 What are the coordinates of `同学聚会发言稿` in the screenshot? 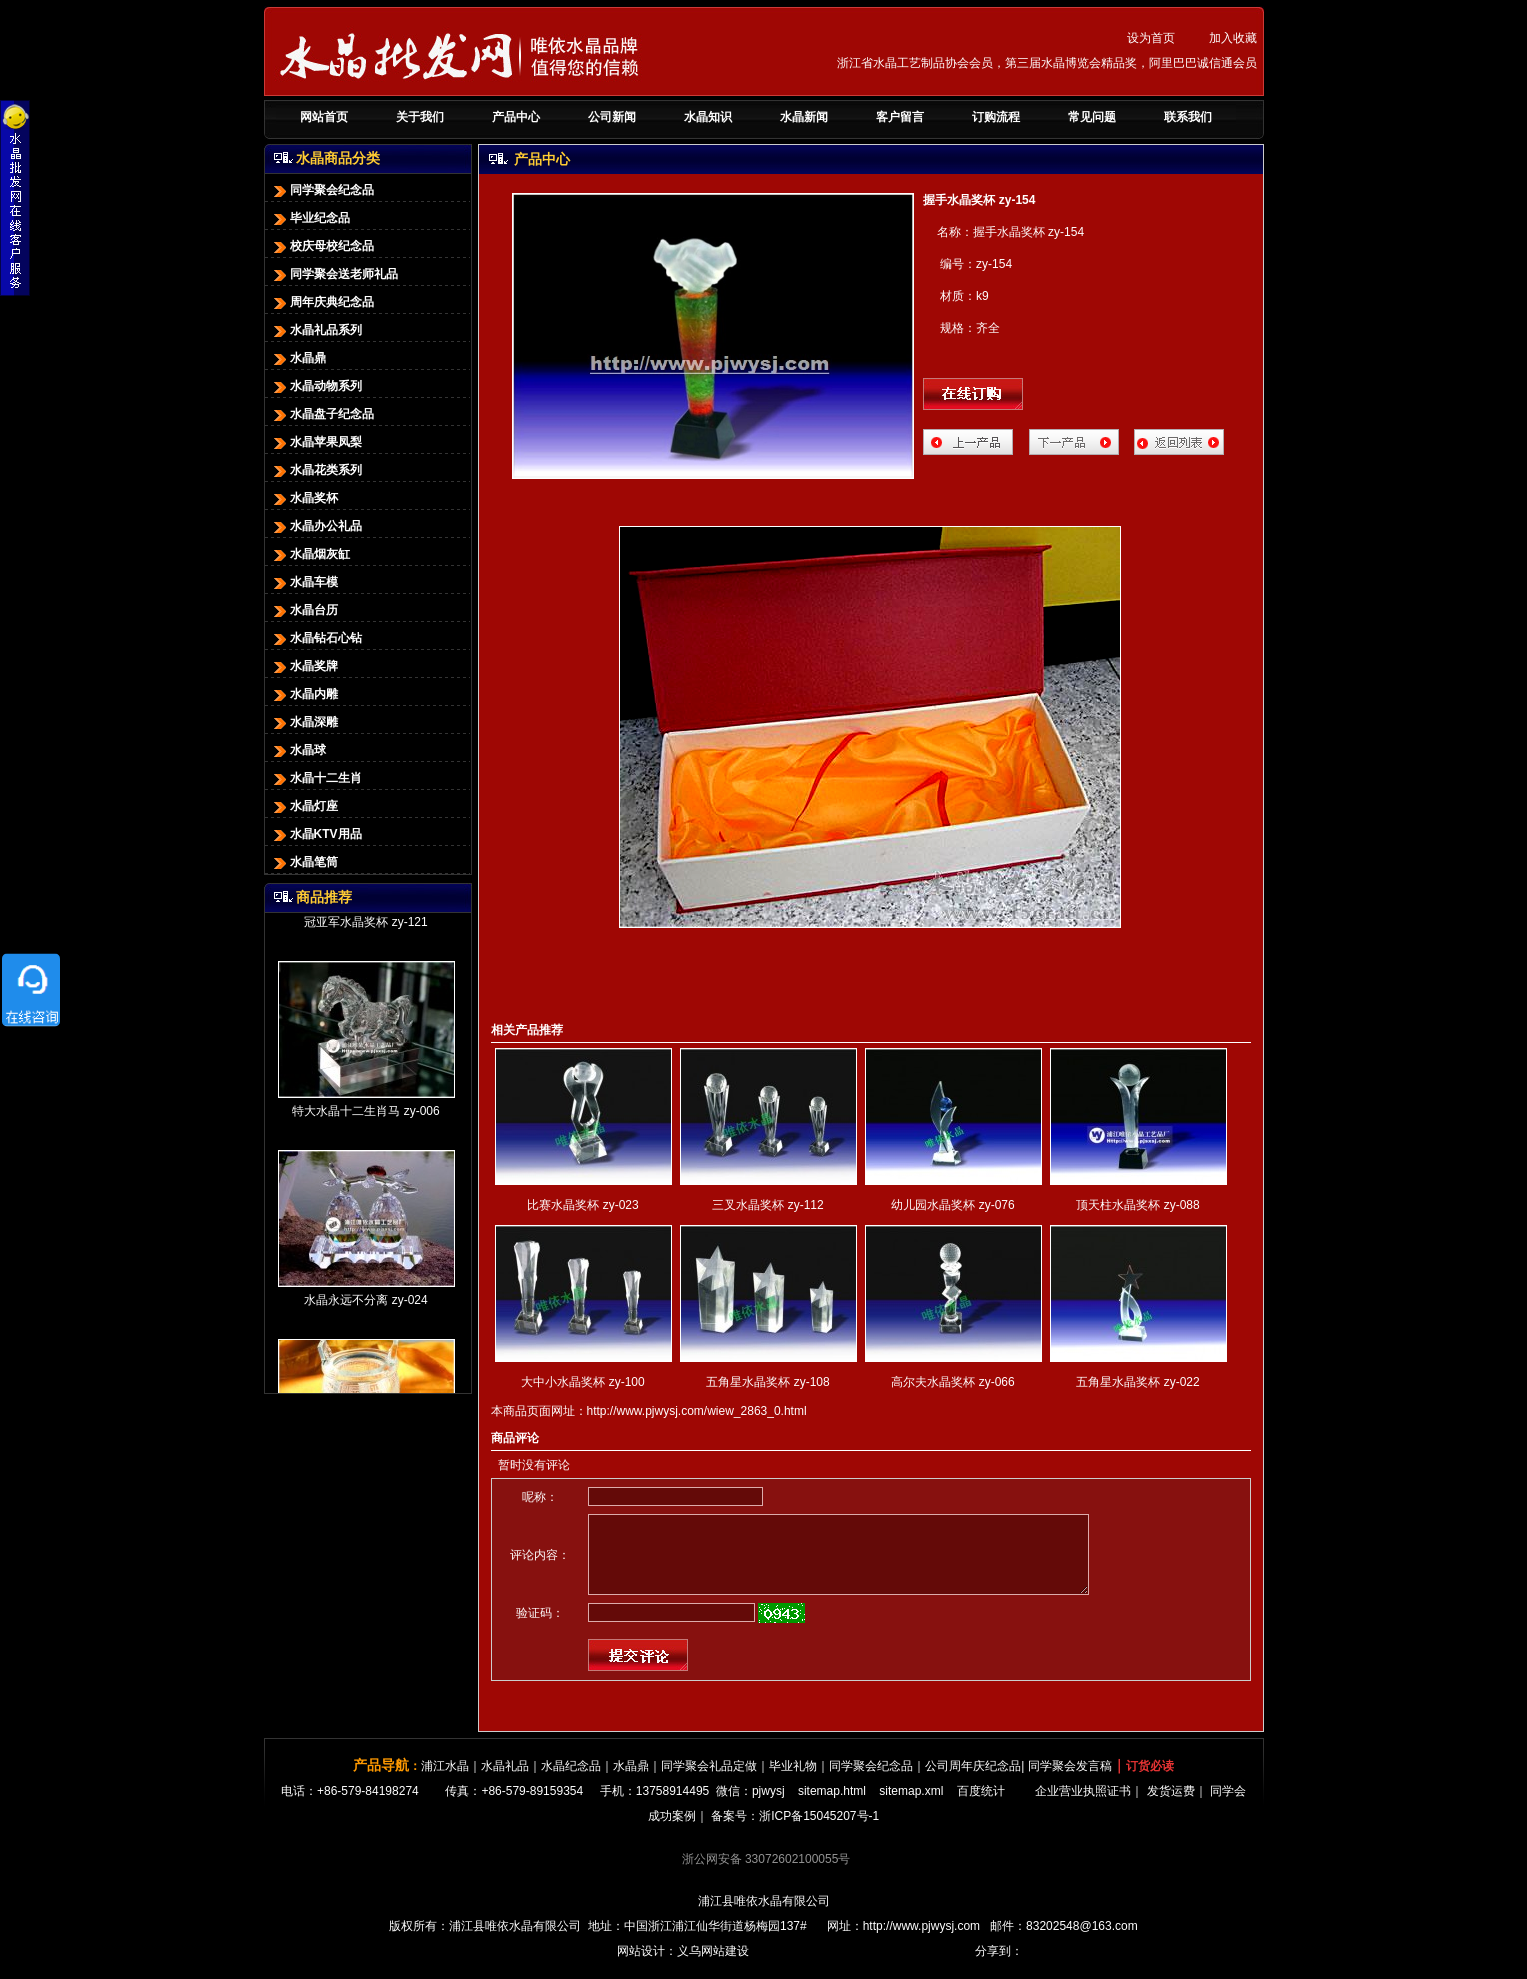 It's located at (1070, 1781).